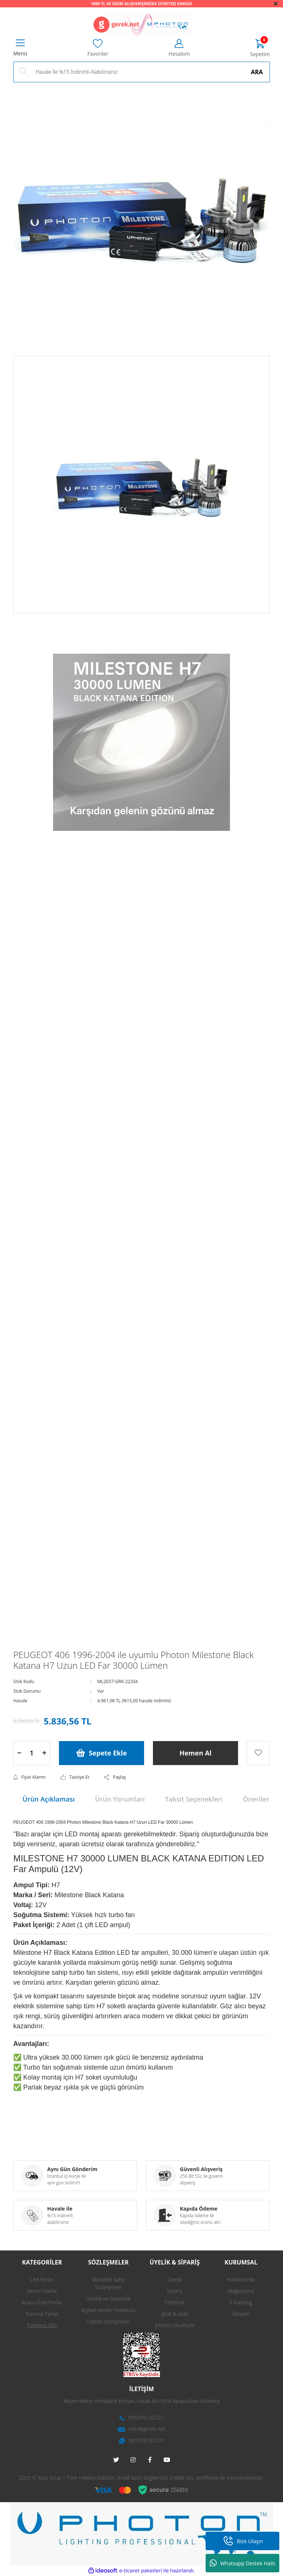  What do you see at coordinates (174, 2290) in the screenshot?
I see `Sipariş` at bounding box center [174, 2290].